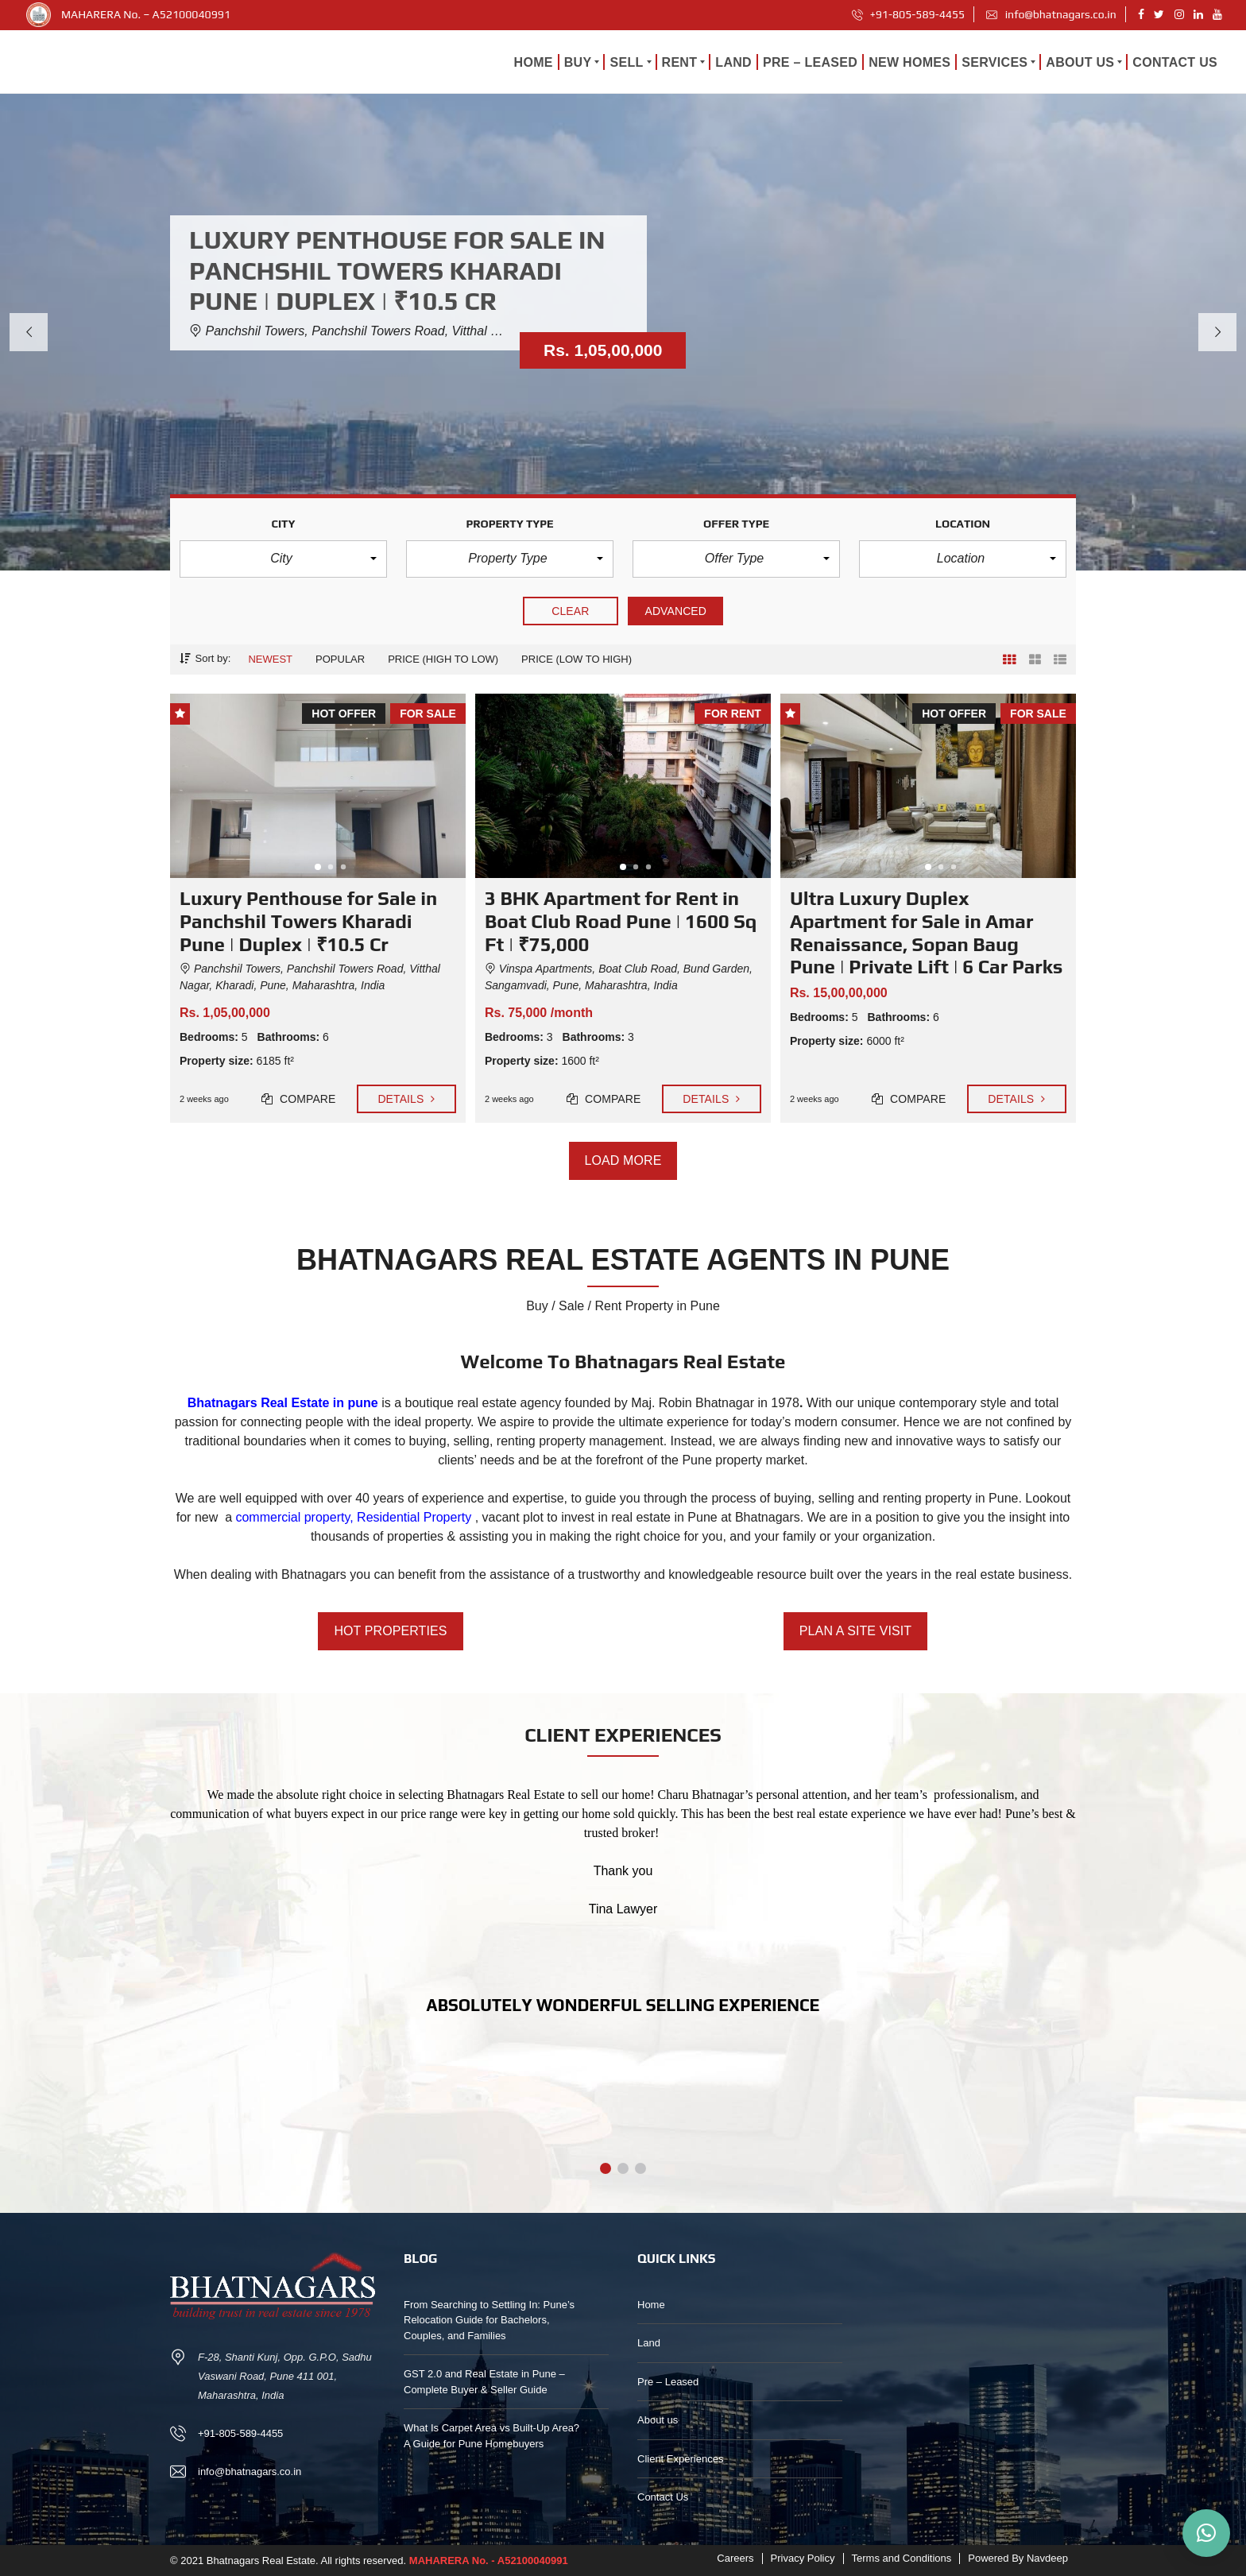 The height and width of the screenshot is (2576, 1246). I want to click on clear, so click(570, 611).